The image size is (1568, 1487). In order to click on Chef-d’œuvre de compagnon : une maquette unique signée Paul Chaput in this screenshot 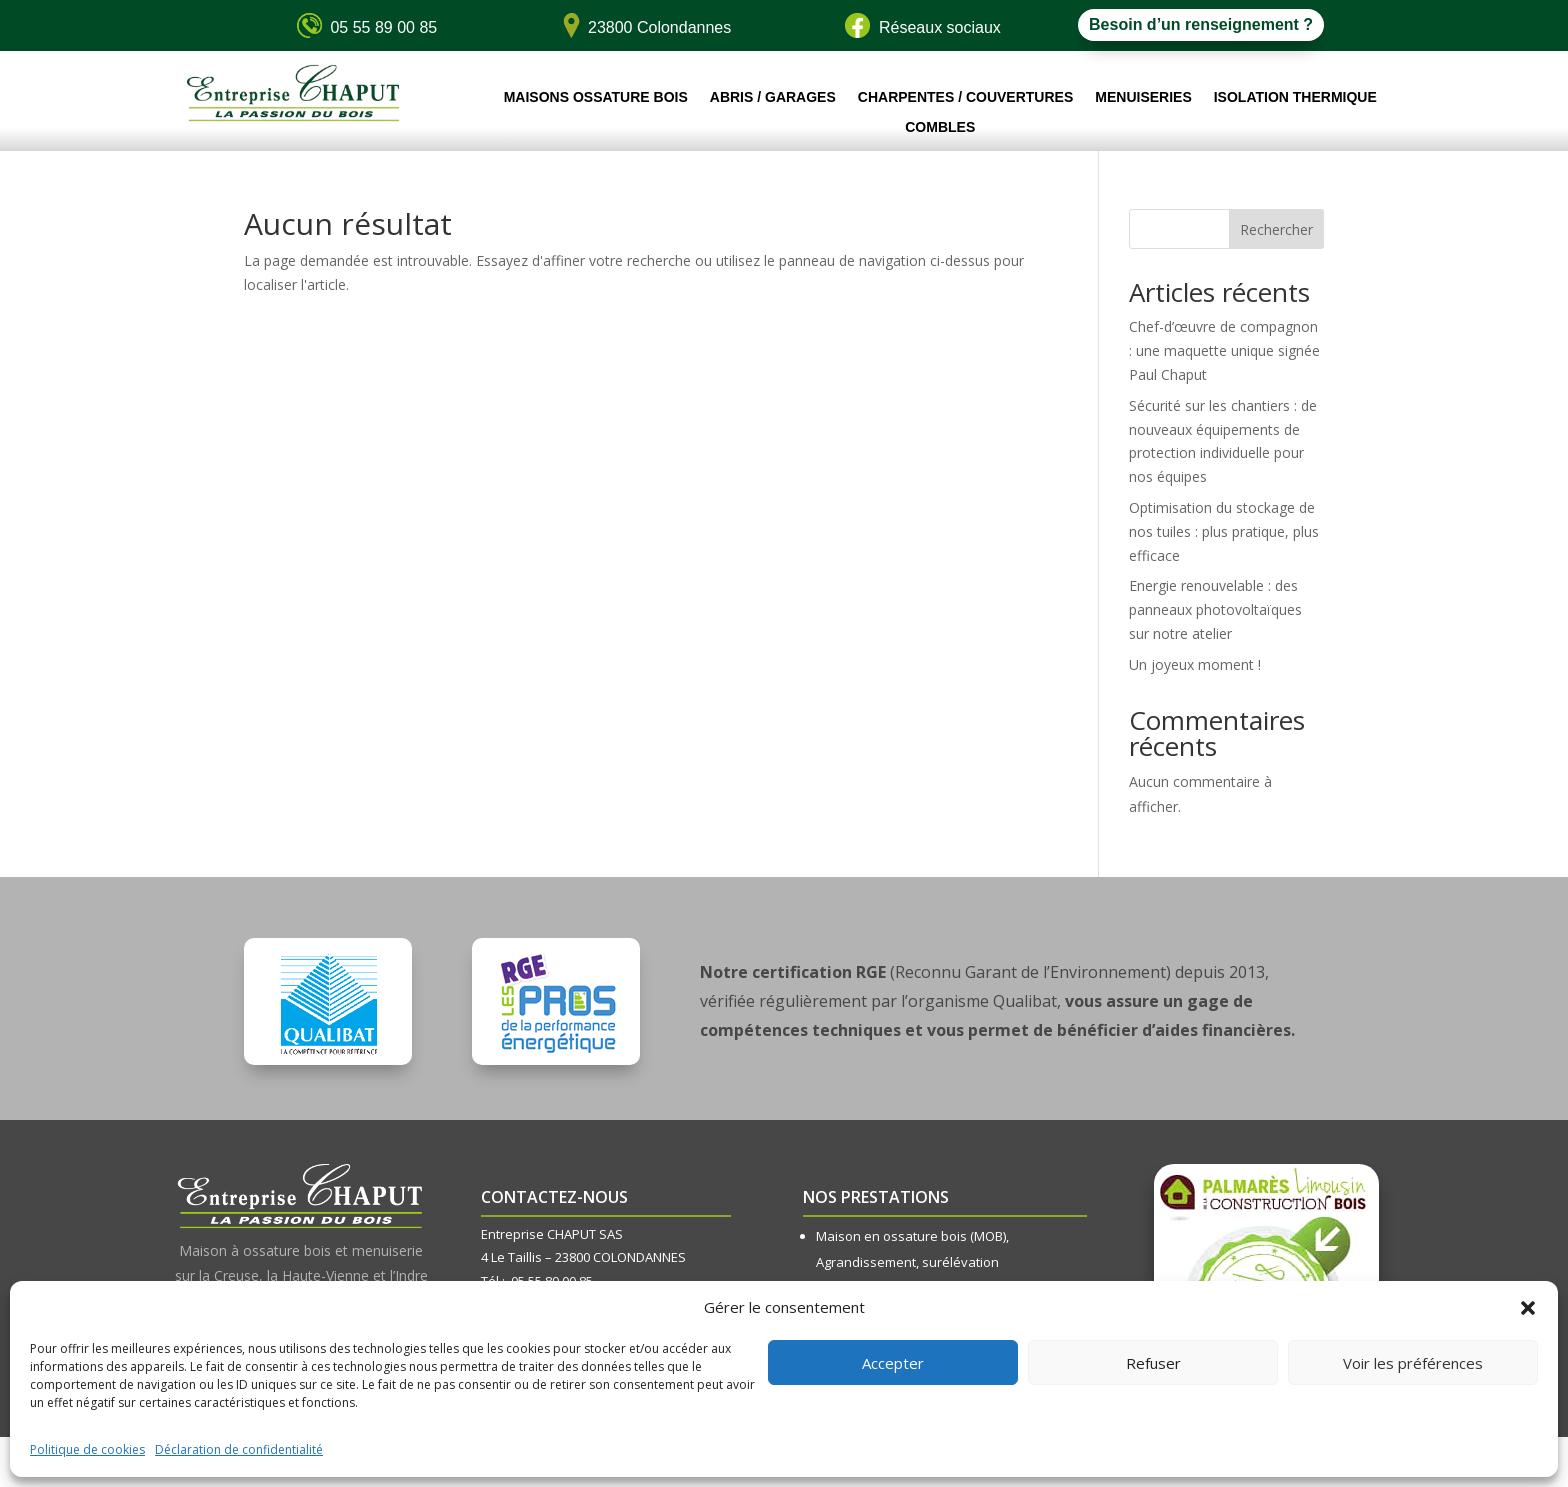, I will do `click(1224, 350)`.